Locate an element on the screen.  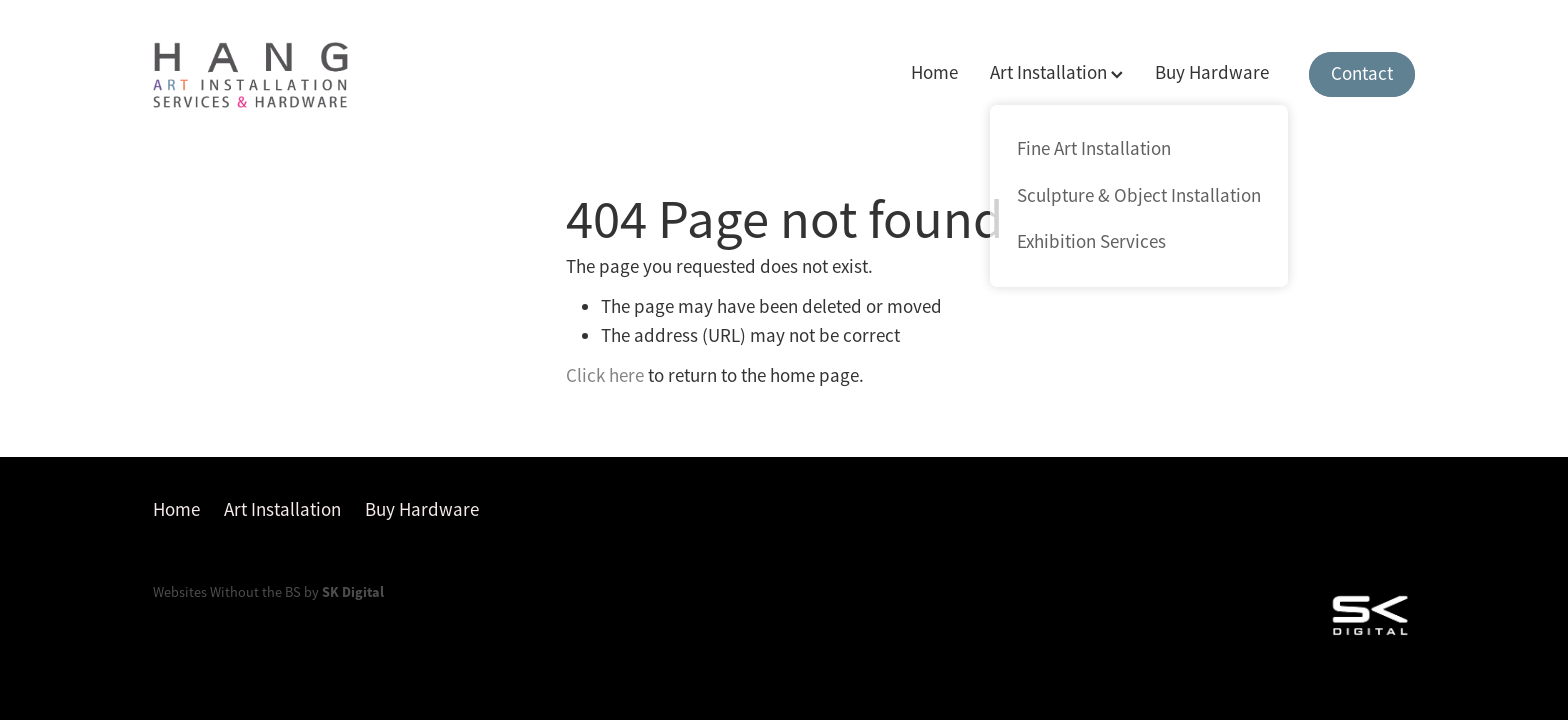
Buy Hardware is located at coordinates (1212, 73).